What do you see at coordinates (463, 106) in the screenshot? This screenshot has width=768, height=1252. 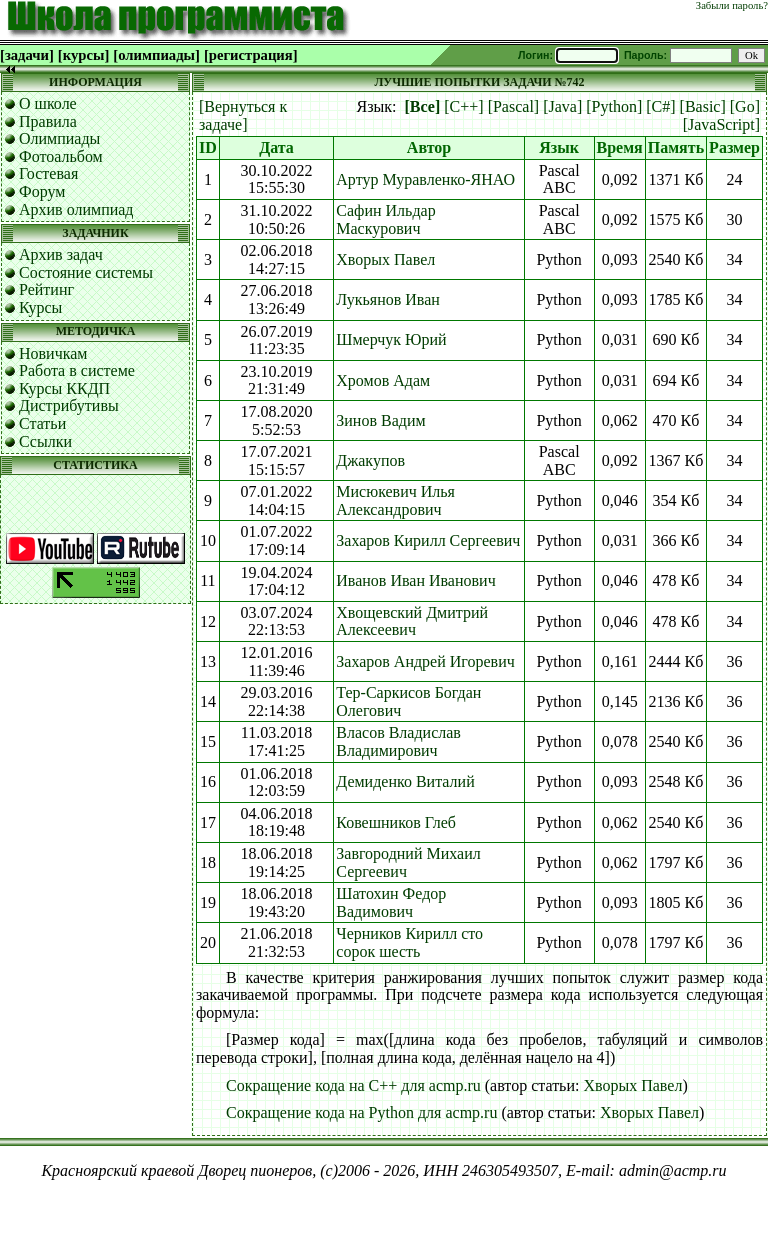 I see `[C++]` at bounding box center [463, 106].